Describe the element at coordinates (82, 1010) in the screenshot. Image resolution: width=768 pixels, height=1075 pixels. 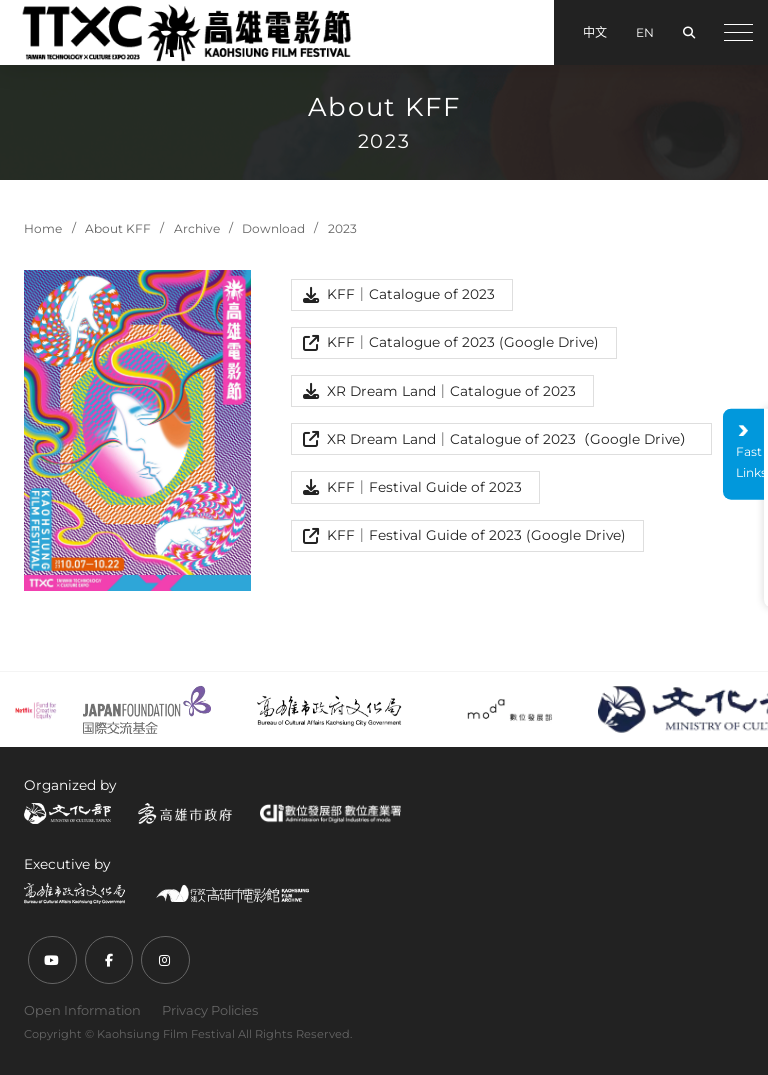
I see `Open Information` at that location.